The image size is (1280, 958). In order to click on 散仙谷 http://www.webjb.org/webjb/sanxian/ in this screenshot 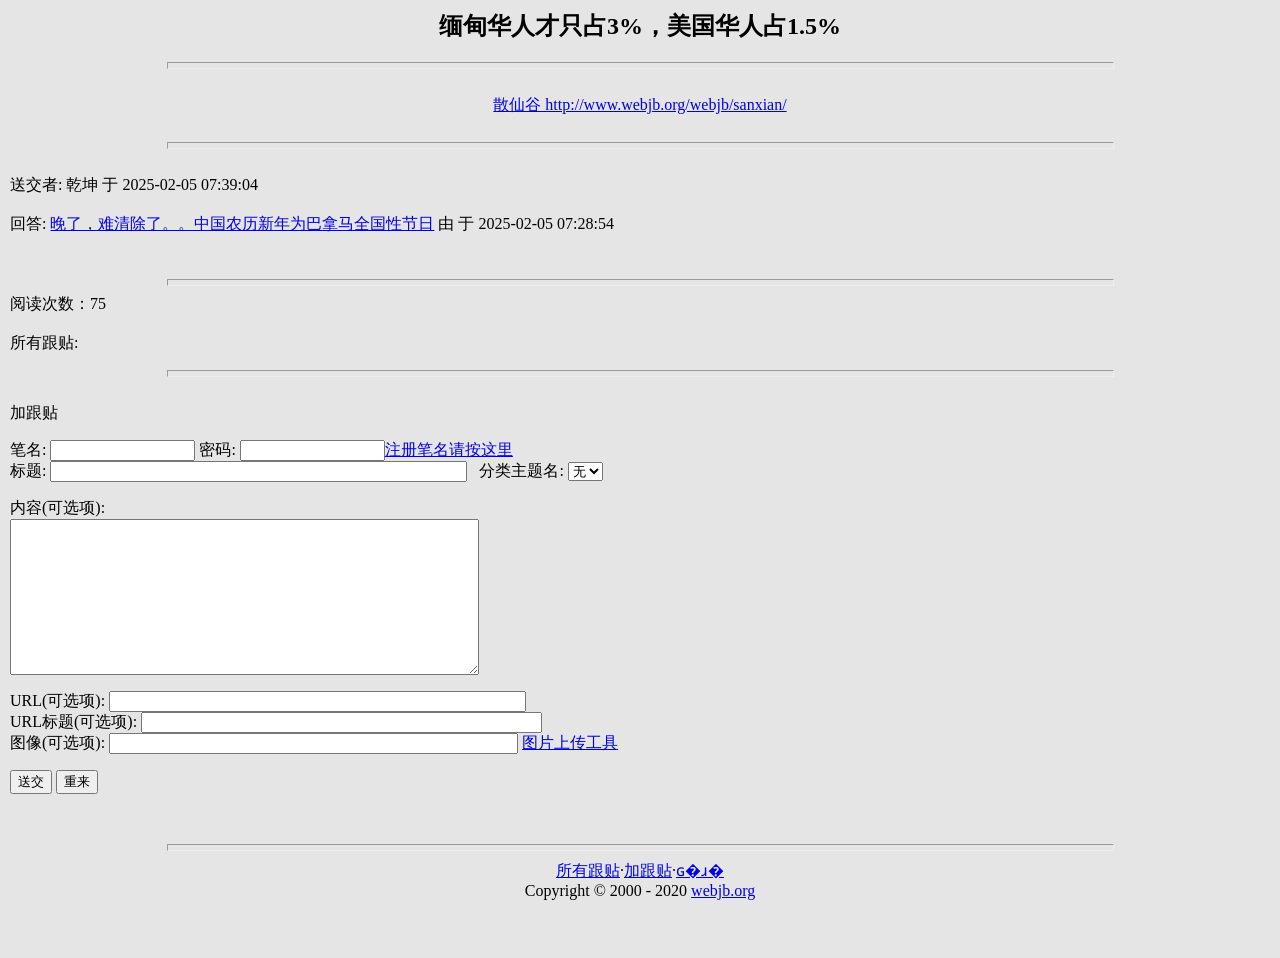, I will do `click(639, 104)`.